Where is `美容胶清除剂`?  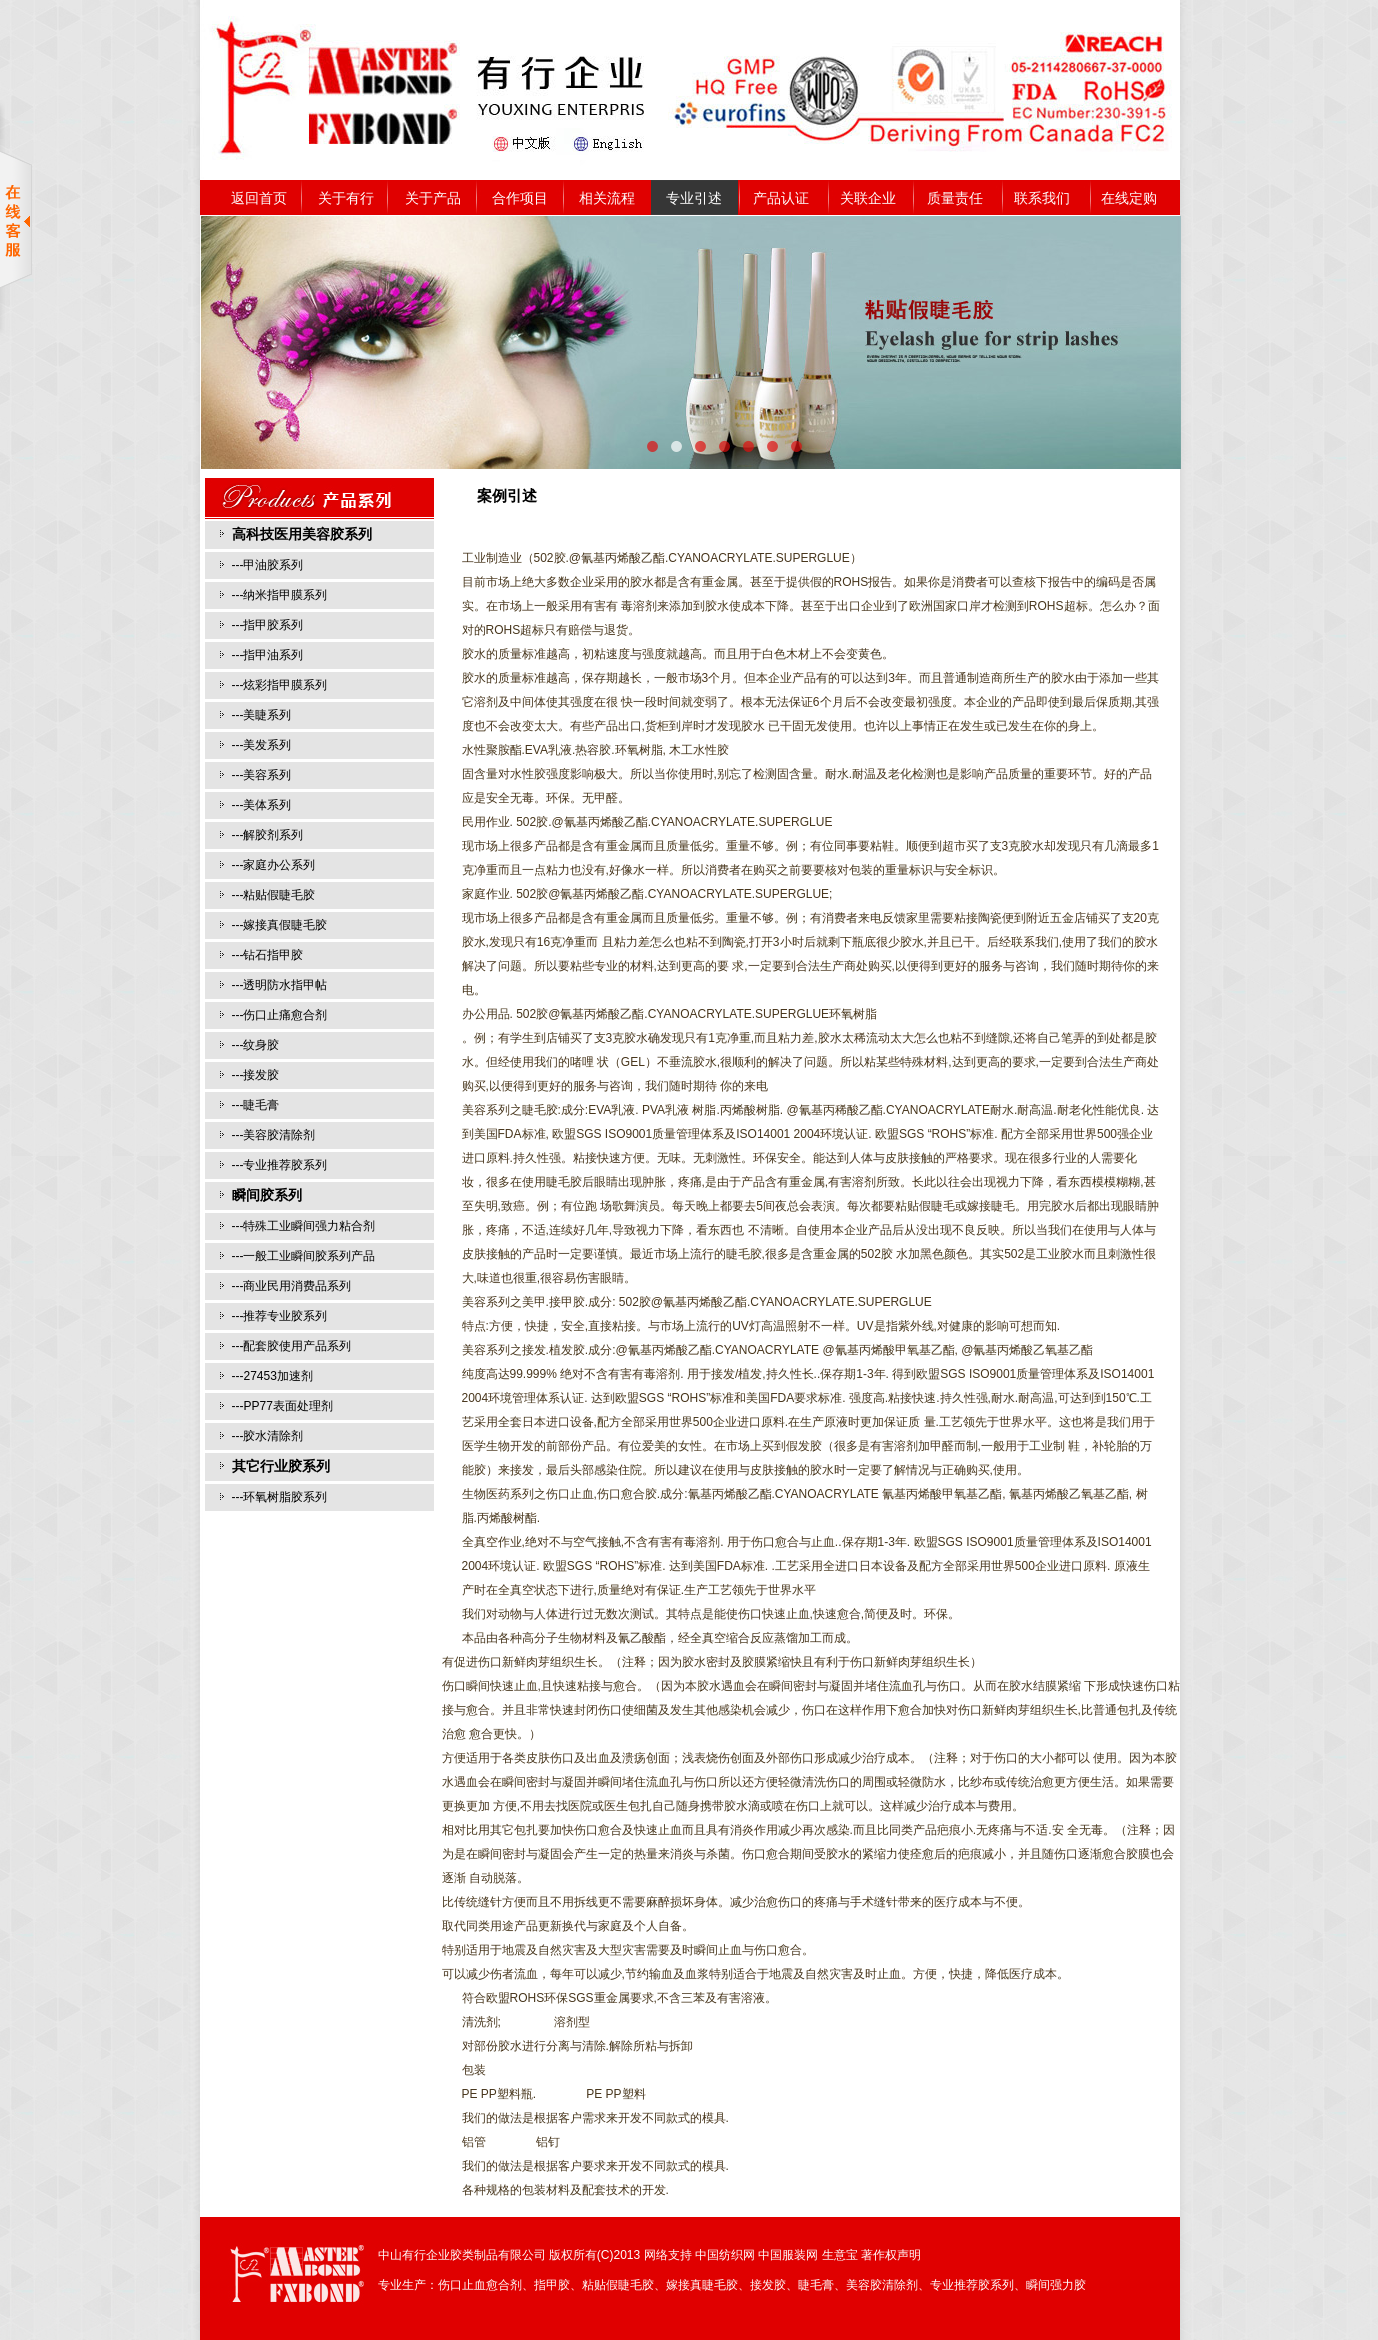 美容胶清除剂 is located at coordinates (882, 2285).